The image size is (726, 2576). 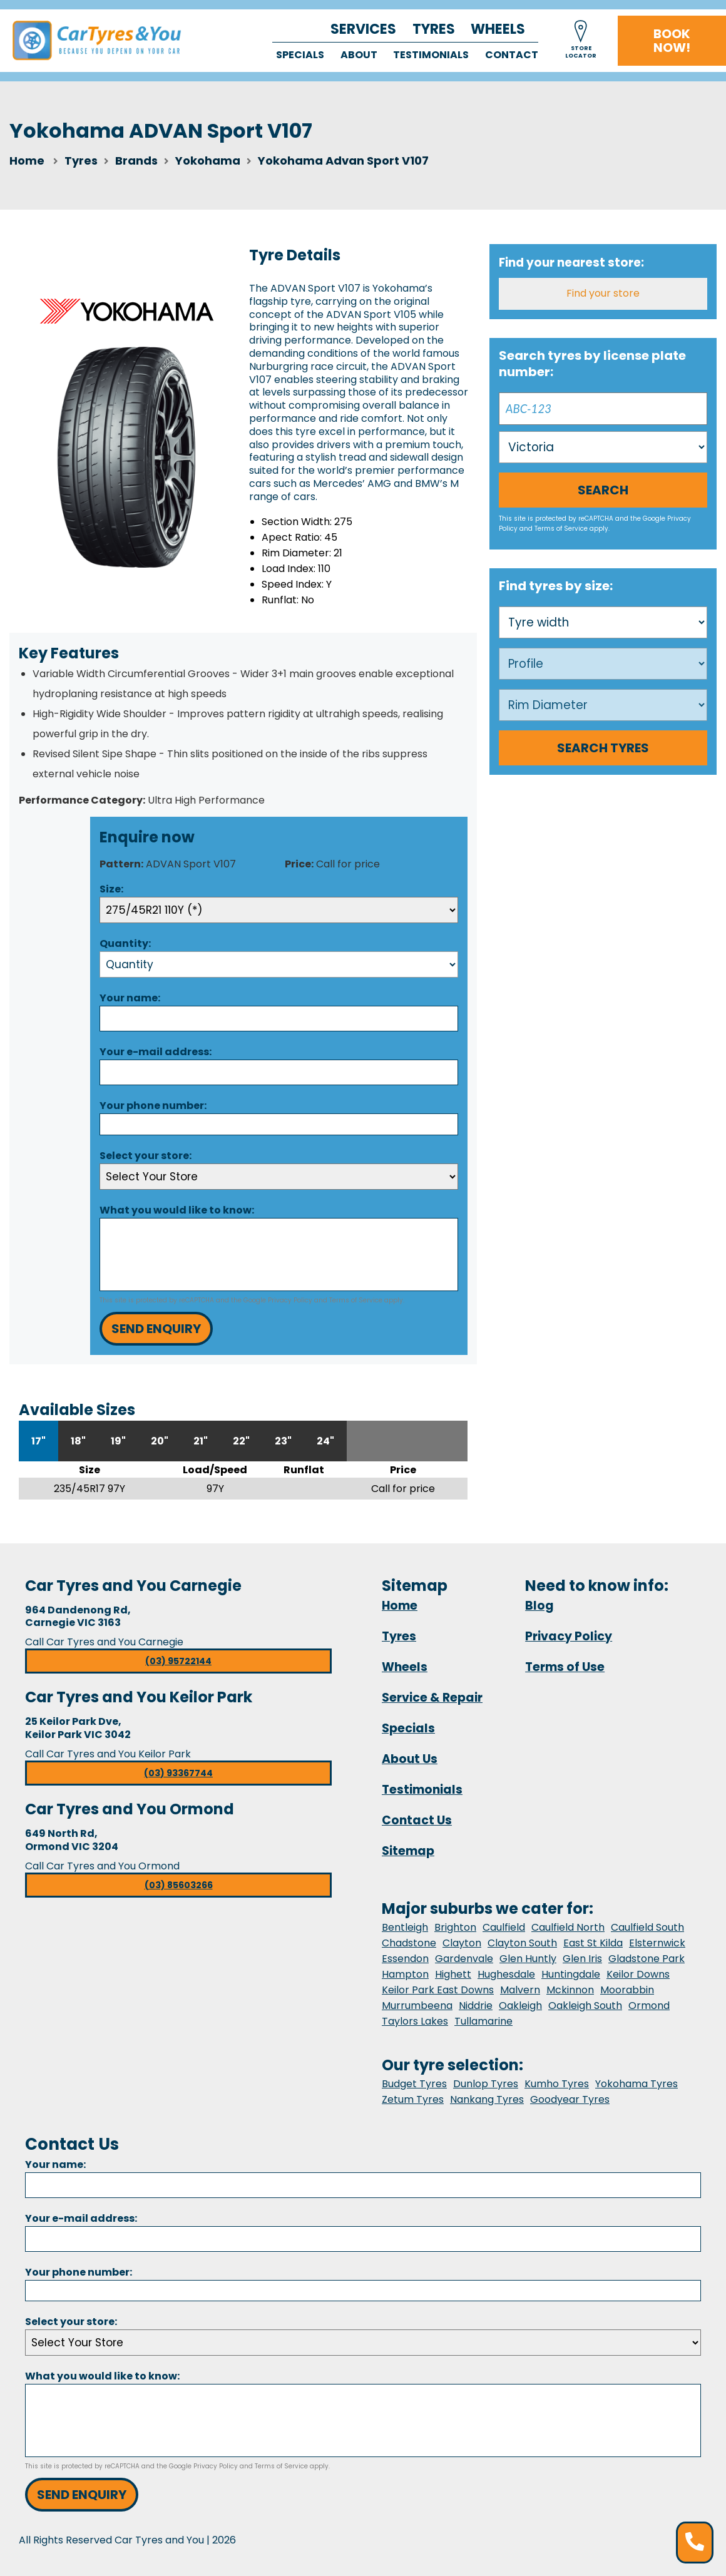 What do you see at coordinates (125, 943) in the screenshot?
I see `Quantity:` at bounding box center [125, 943].